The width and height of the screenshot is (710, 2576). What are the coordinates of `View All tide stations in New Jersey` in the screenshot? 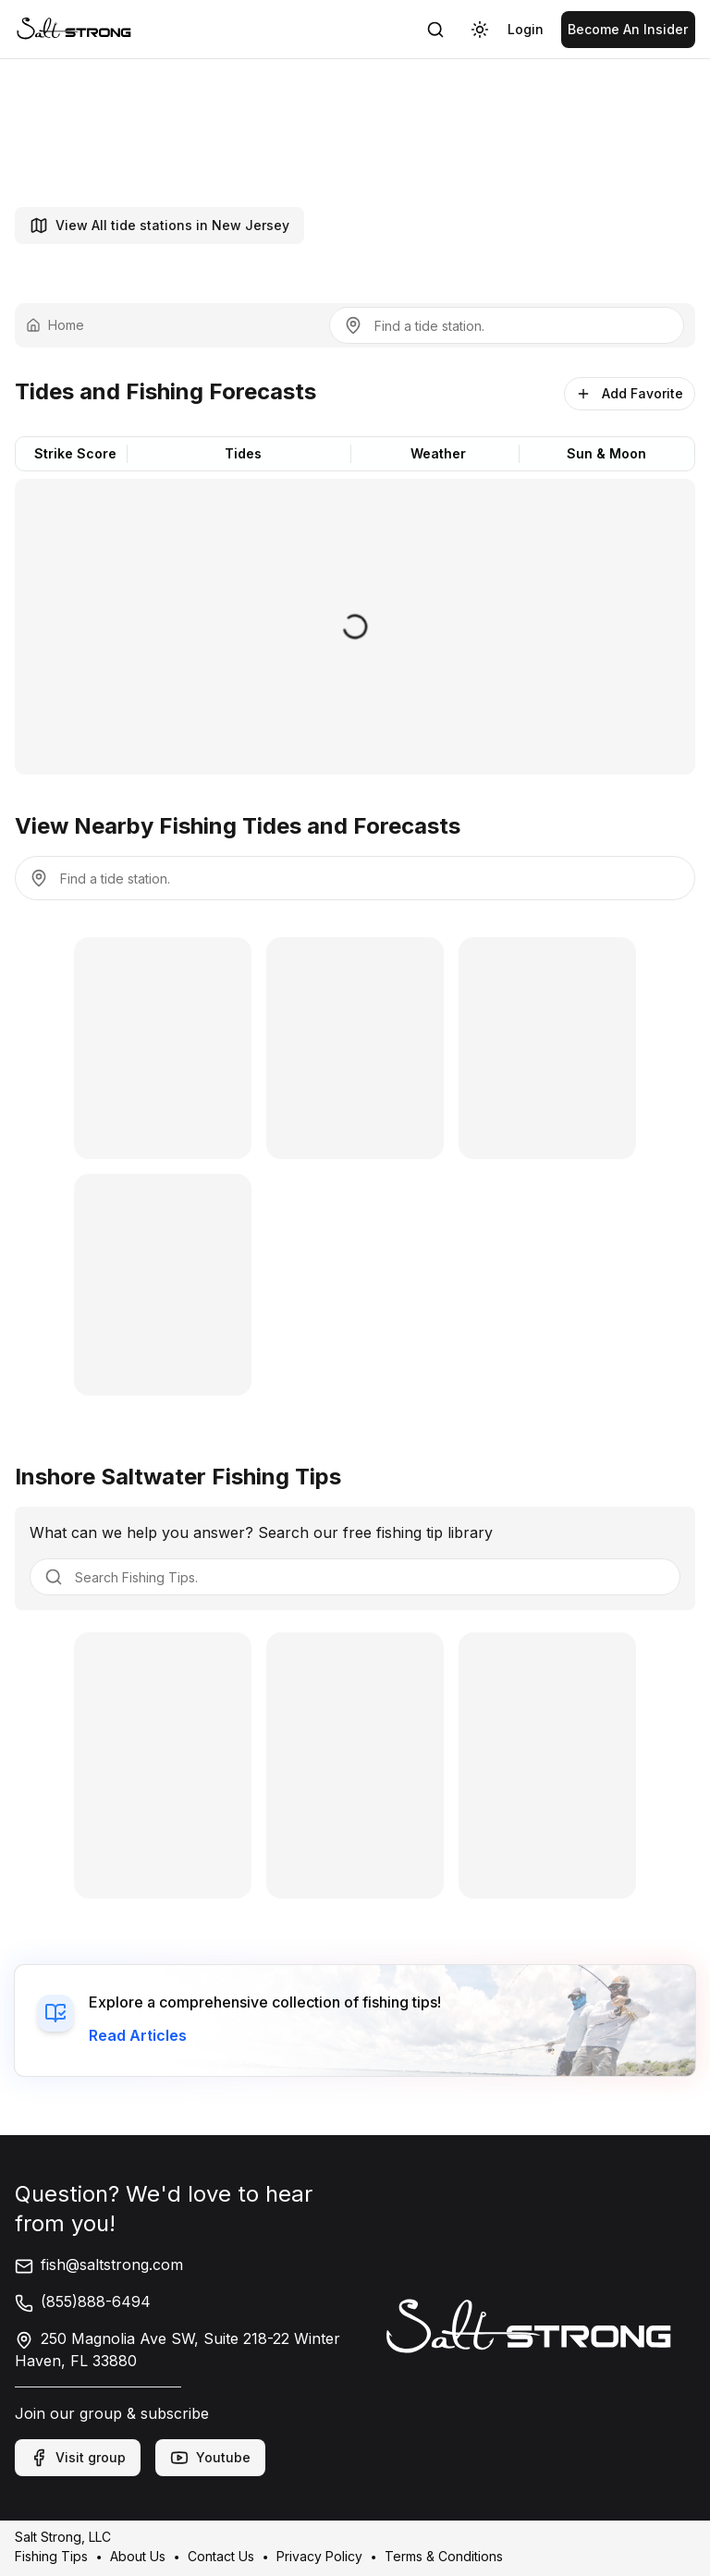 It's located at (159, 225).